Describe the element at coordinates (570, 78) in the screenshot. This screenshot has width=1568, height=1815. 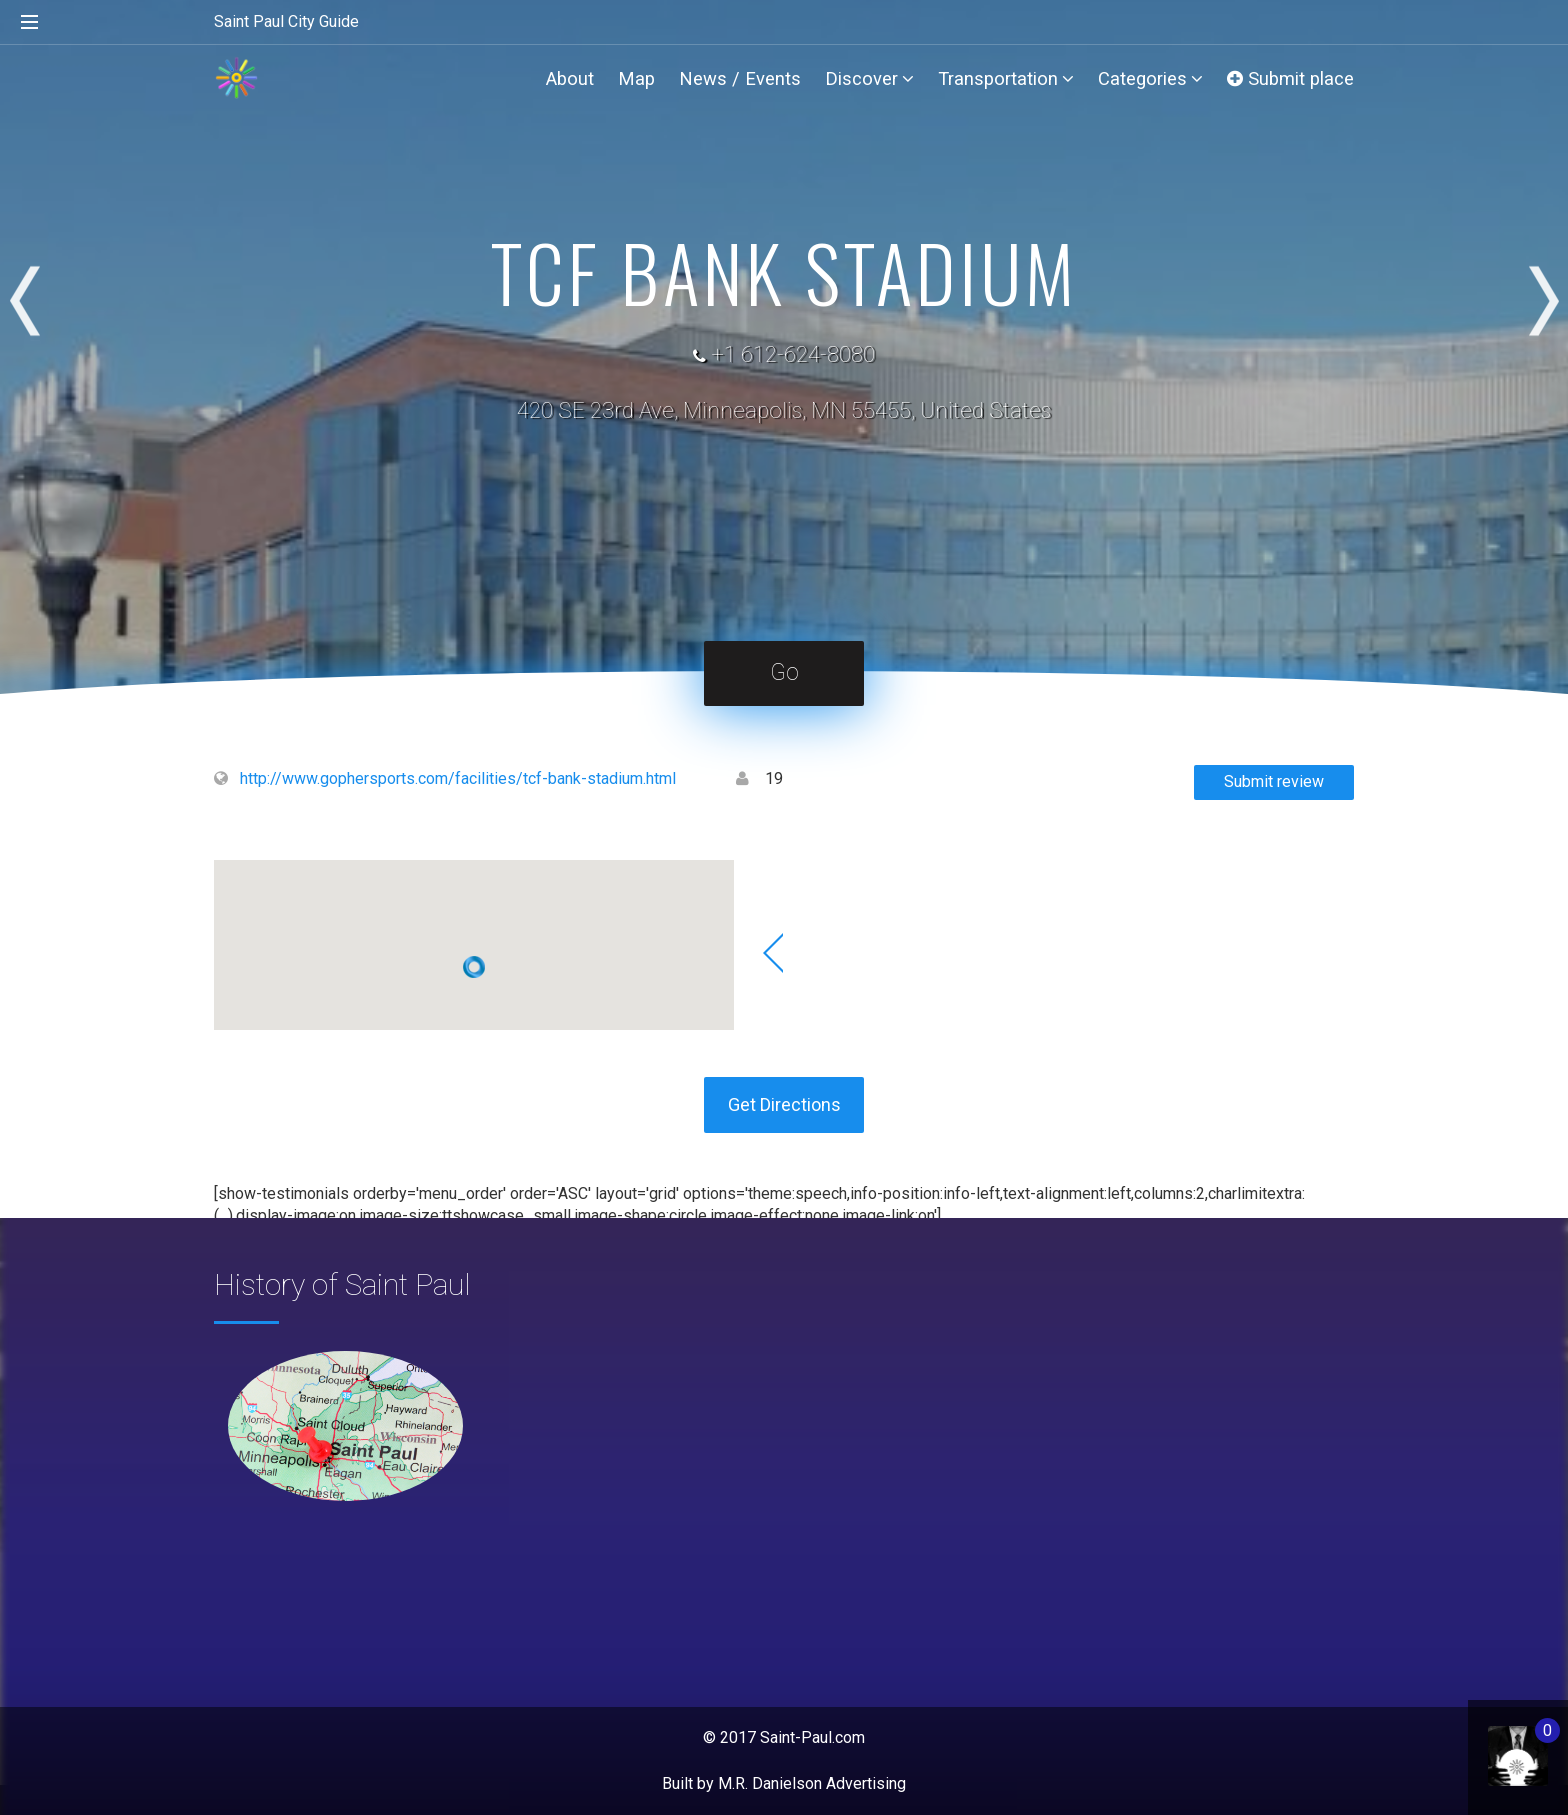
I see `About` at that location.